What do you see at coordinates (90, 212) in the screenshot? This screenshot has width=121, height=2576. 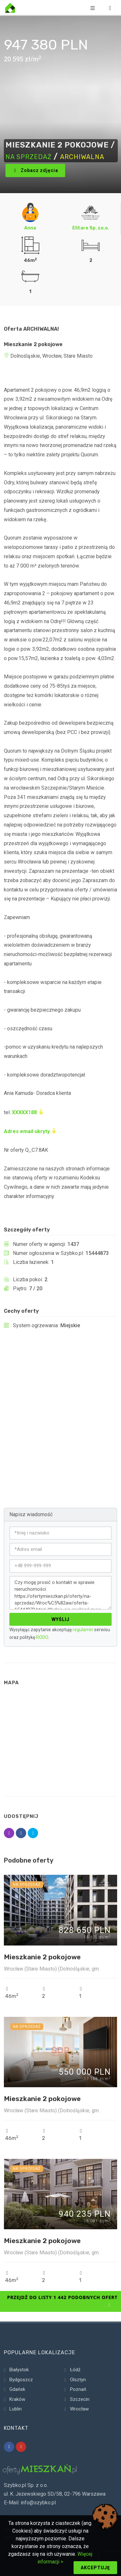 I see `[Ogłoszenia Elitare Sp. zo.o.]` at bounding box center [90, 212].